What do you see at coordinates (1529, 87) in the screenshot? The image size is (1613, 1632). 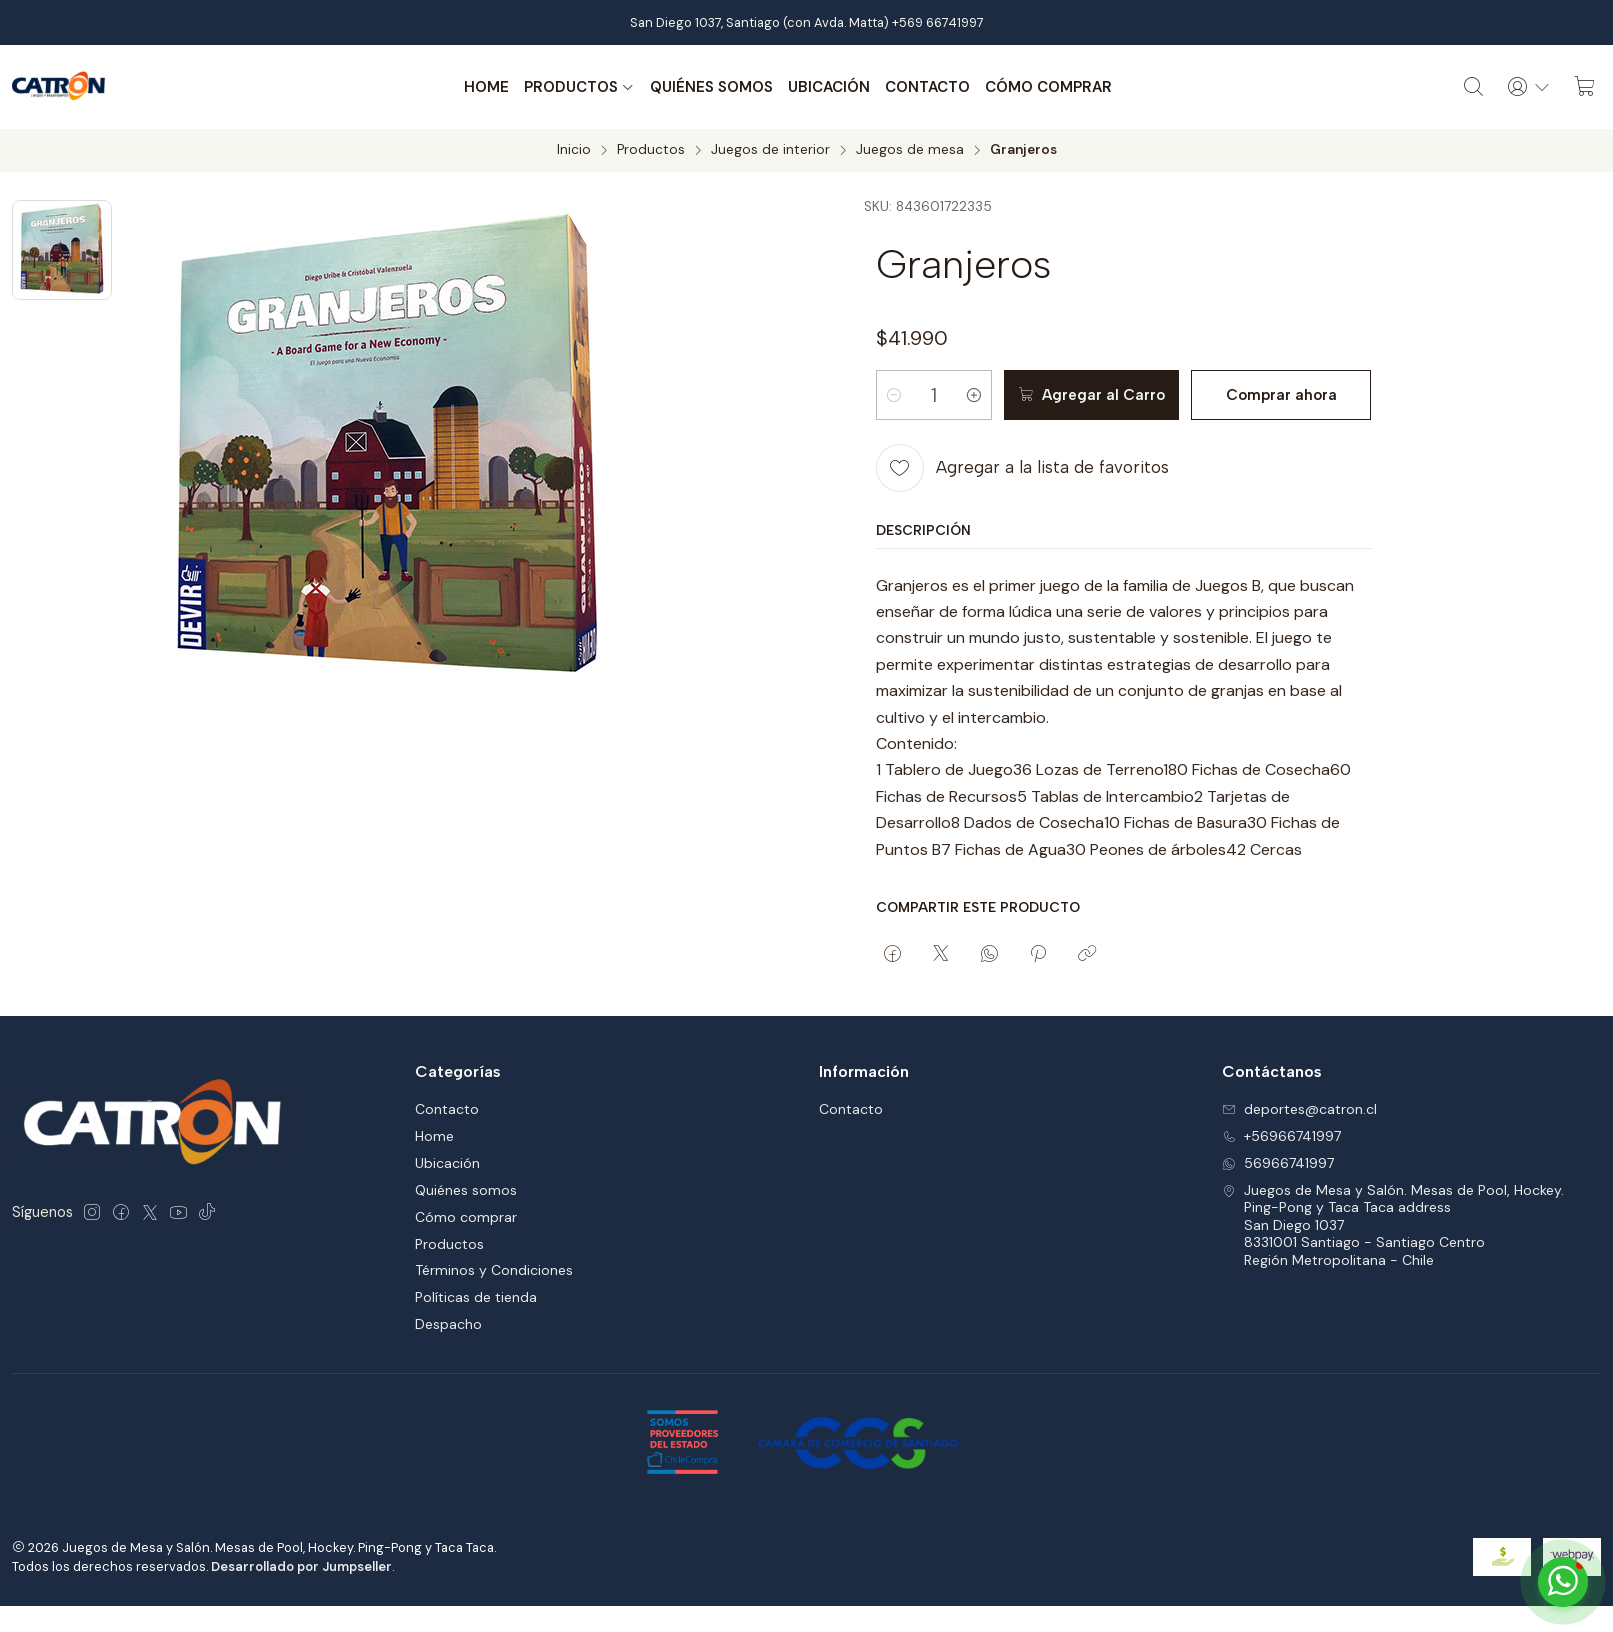 I see `[Acceso]` at bounding box center [1529, 87].